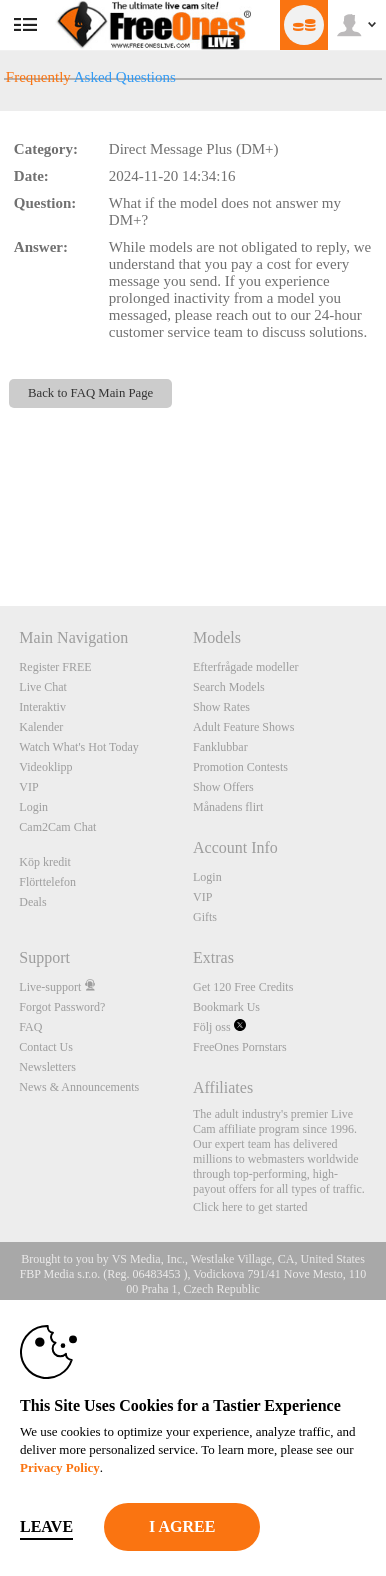  Describe the element at coordinates (79, 747) in the screenshot. I see `Watch What's Hot Today` at that location.